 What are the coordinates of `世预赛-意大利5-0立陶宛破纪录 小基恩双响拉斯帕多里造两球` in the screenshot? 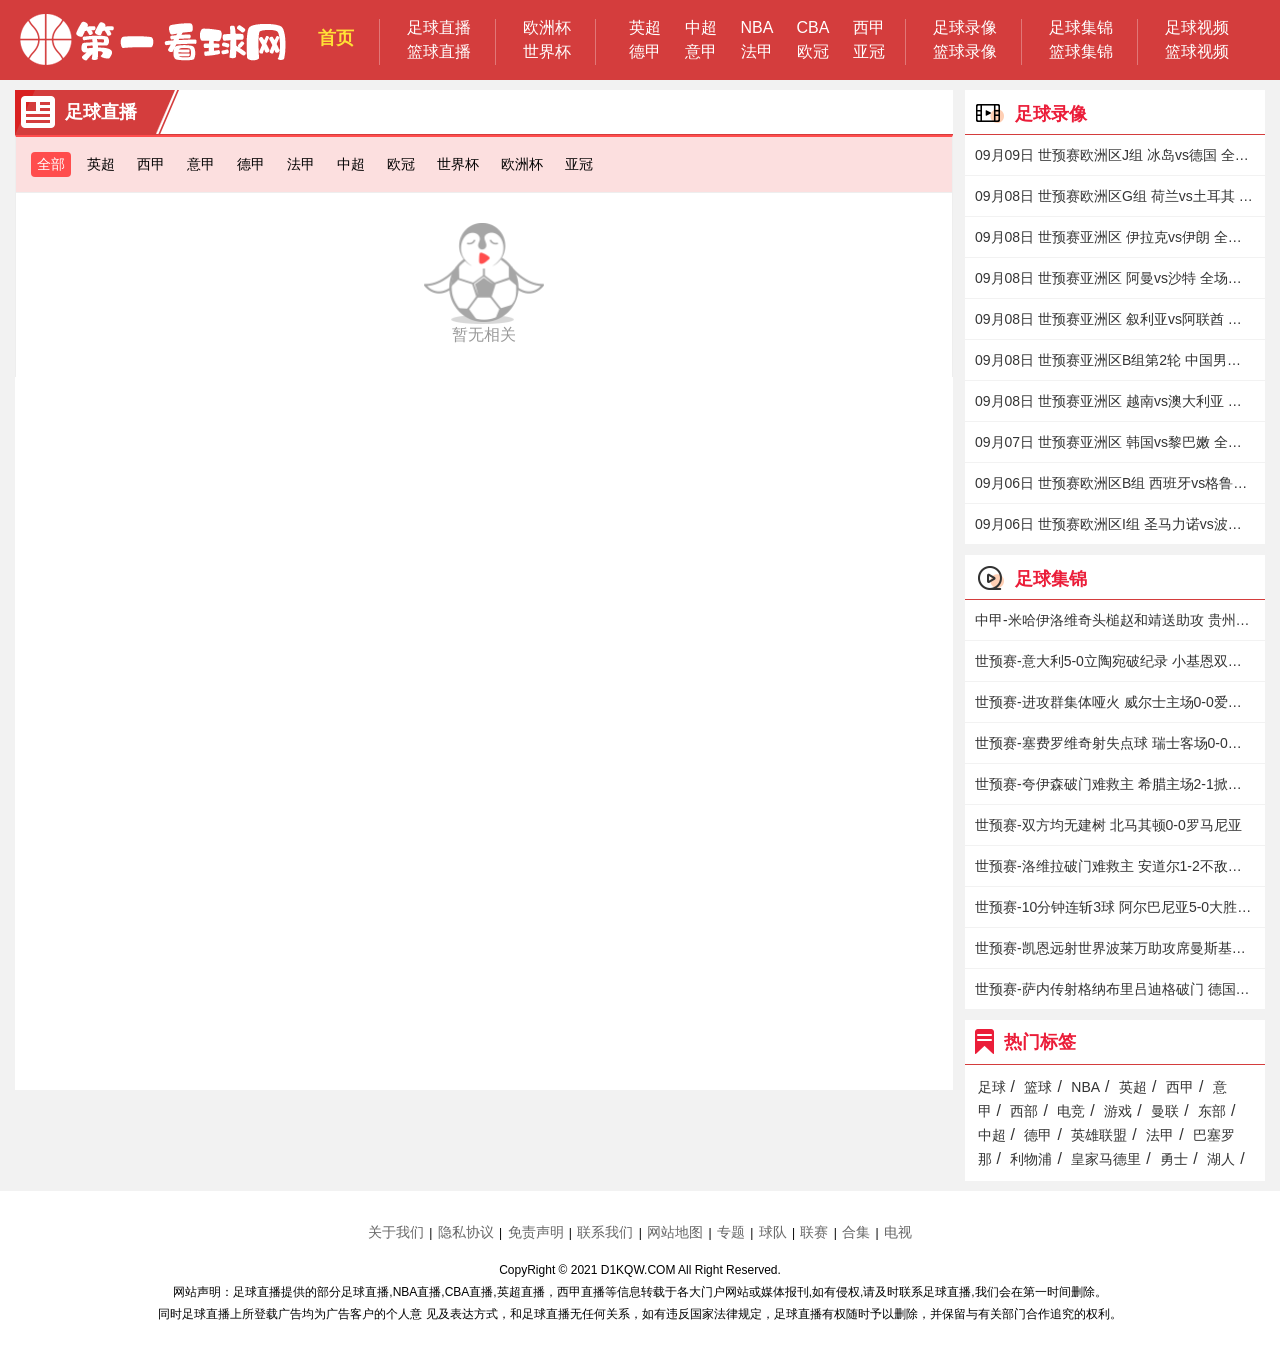 It's located at (1115, 661).